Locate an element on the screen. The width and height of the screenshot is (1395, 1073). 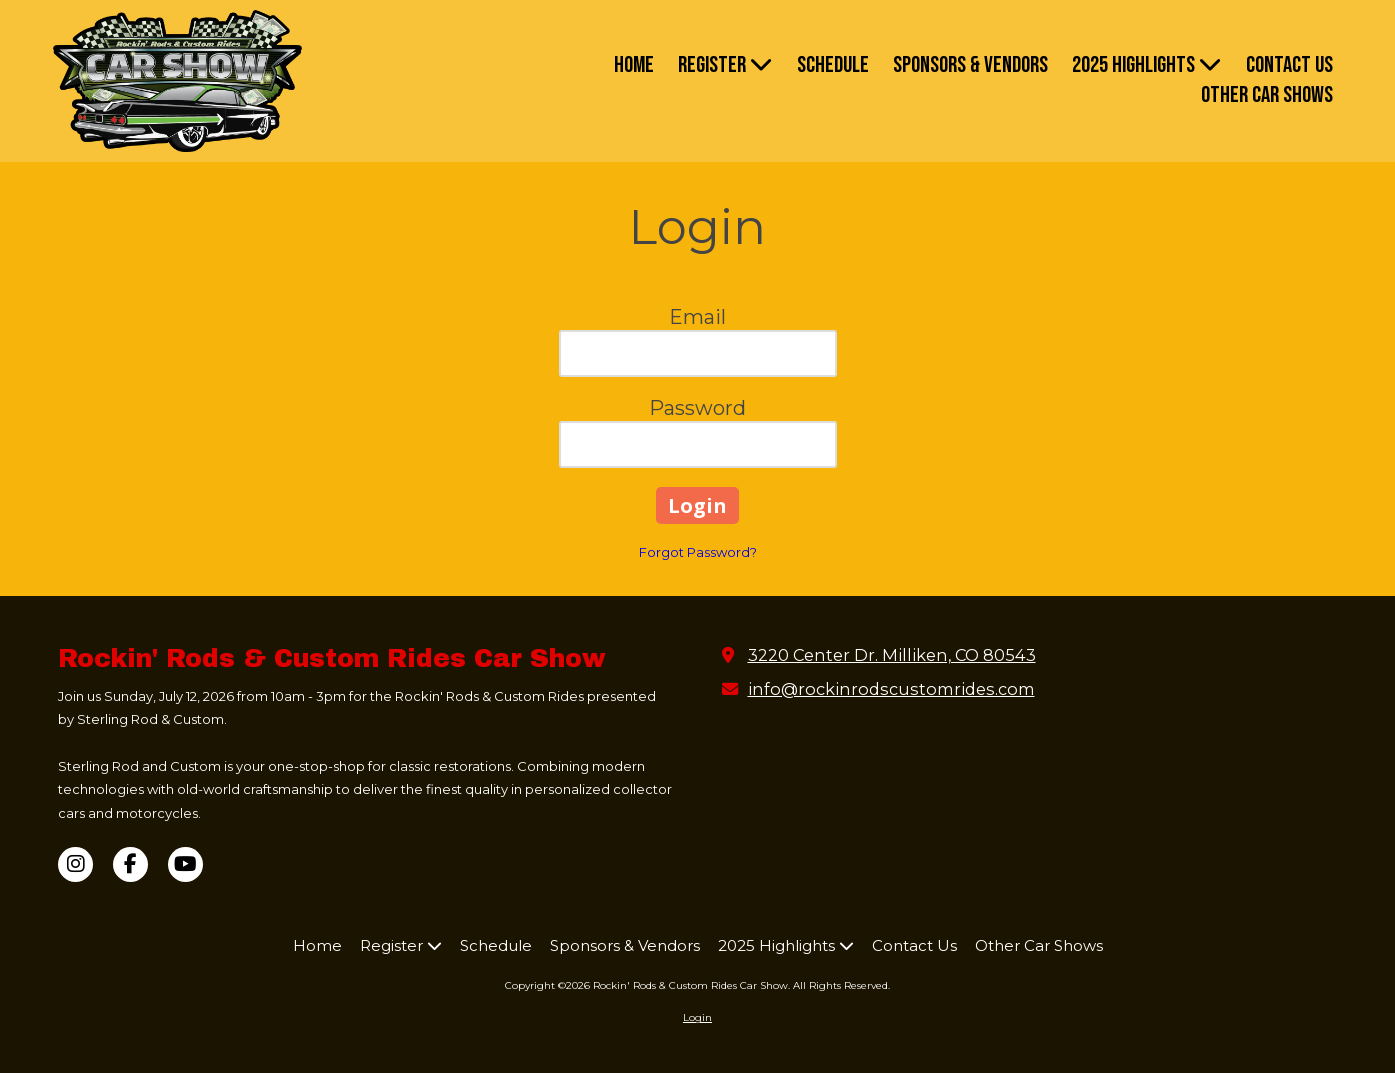
[Visit Rockin' Rods & Custom Rides Car Show on YouTube Channel (opens in new window)] is located at coordinates (185, 864).